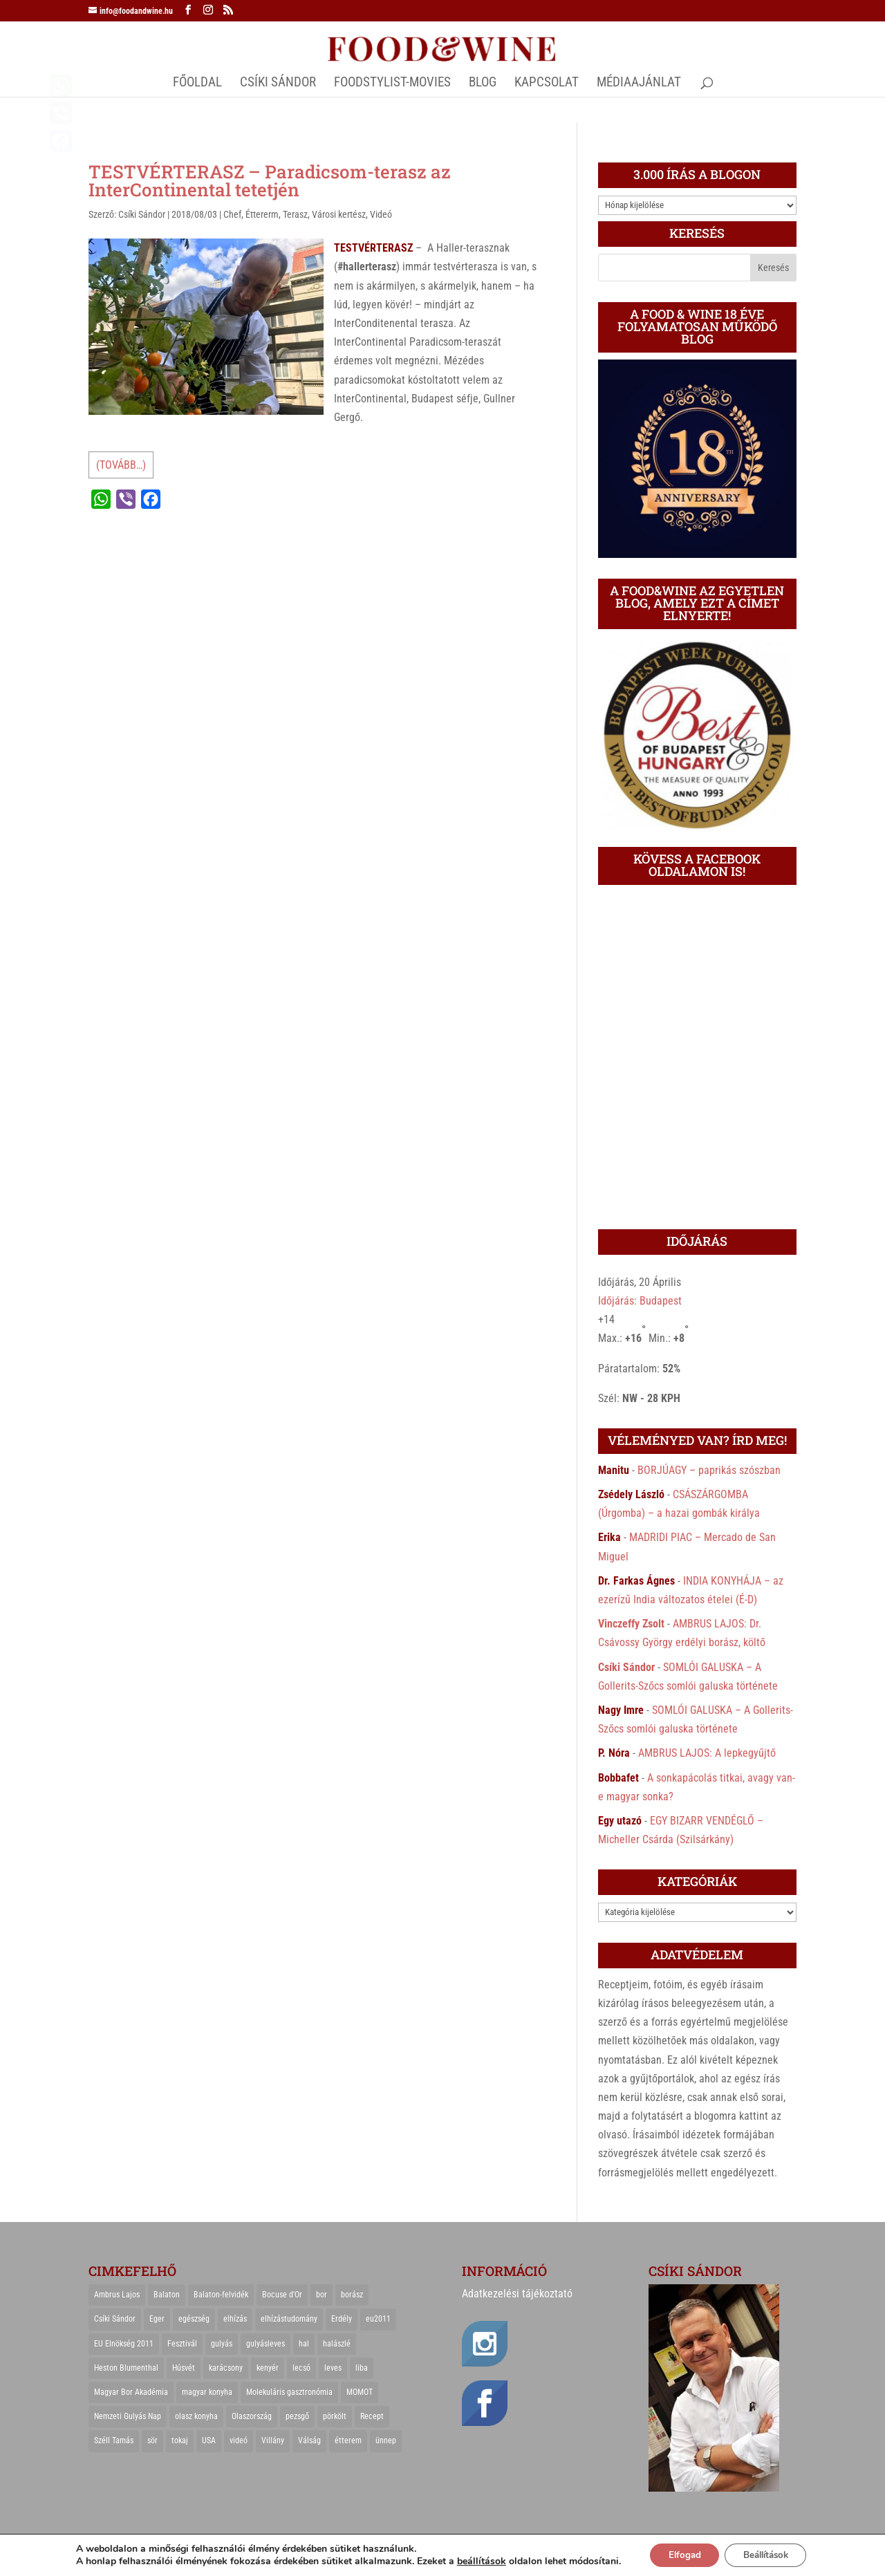  What do you see at coordinates (709, 1470) in the screenshot?
I see `BORJÚAGY – paprikás szószban` at bounding box center [709, 1470].